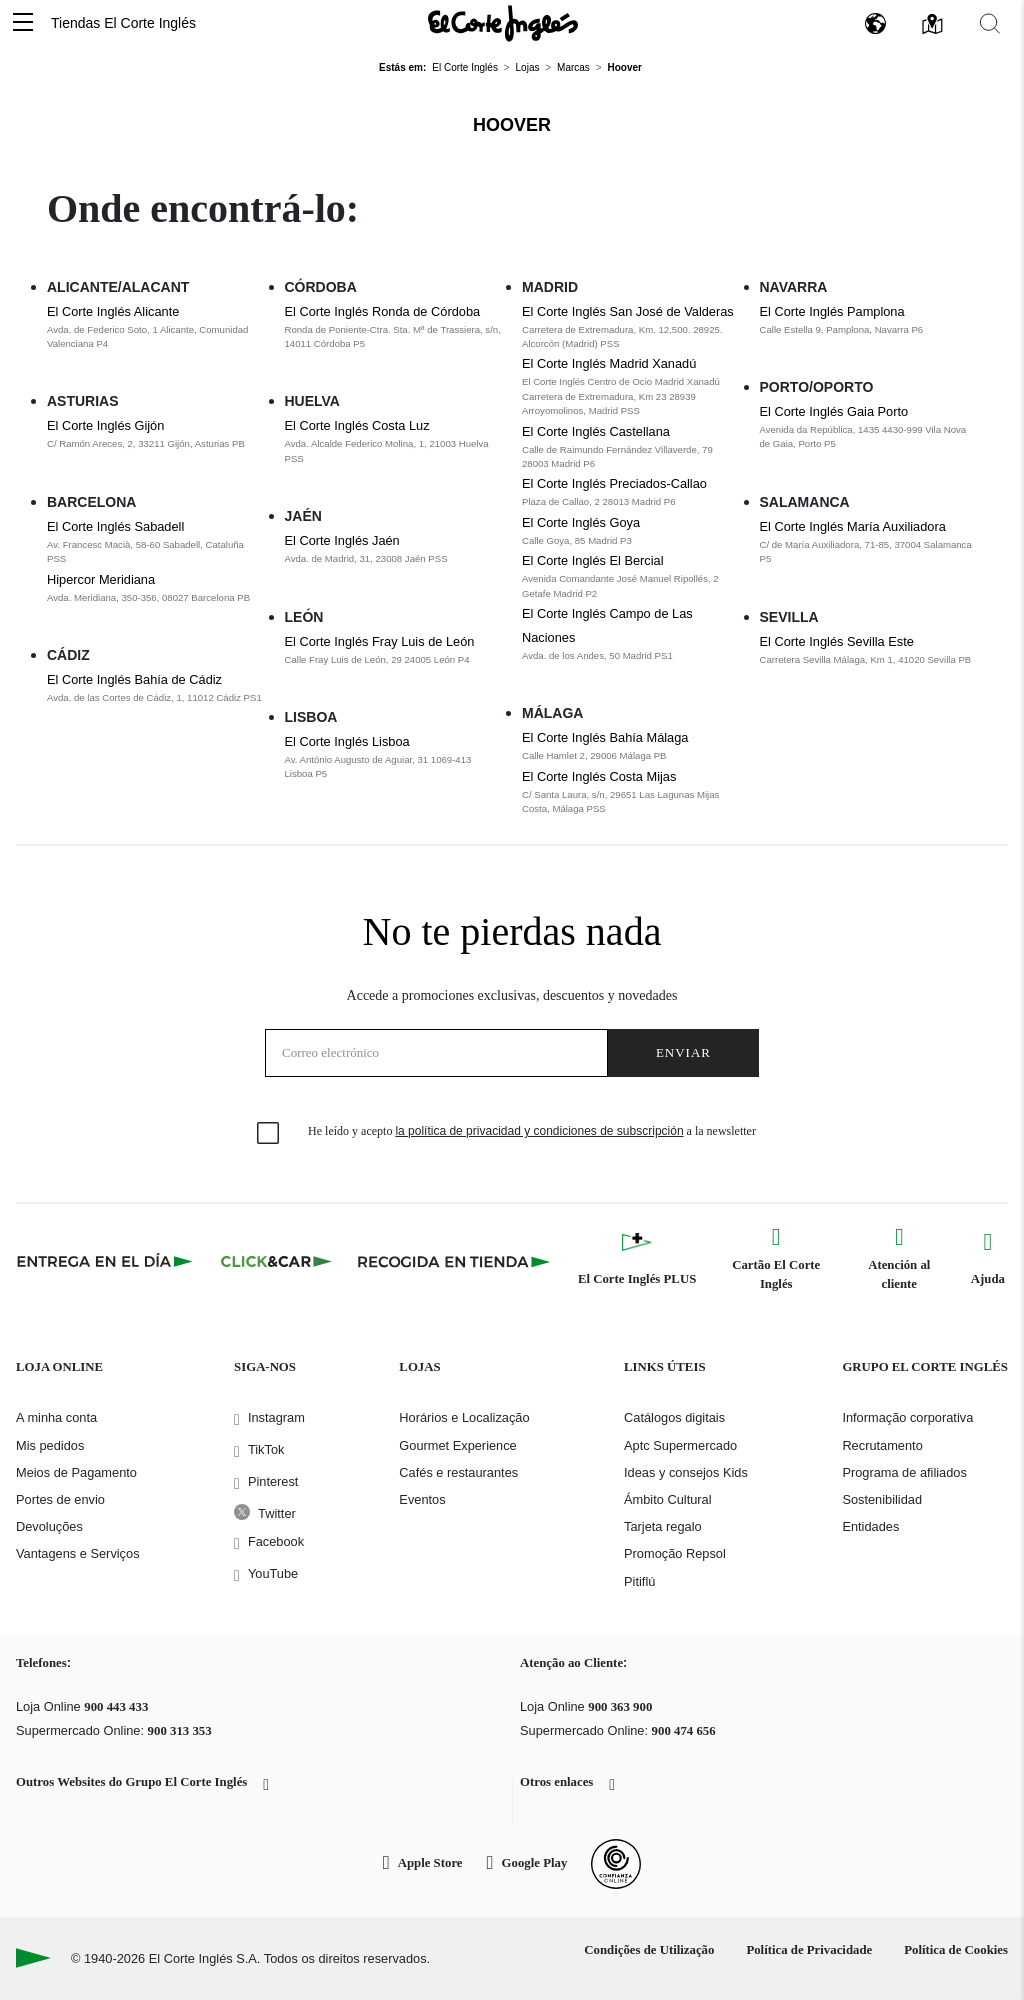 The height and width of the screenshot is (2000, 1024). Describe the element at coordinates (686, 1472) in the screenshot. I see `Ideas y consejos Kids` at that location.